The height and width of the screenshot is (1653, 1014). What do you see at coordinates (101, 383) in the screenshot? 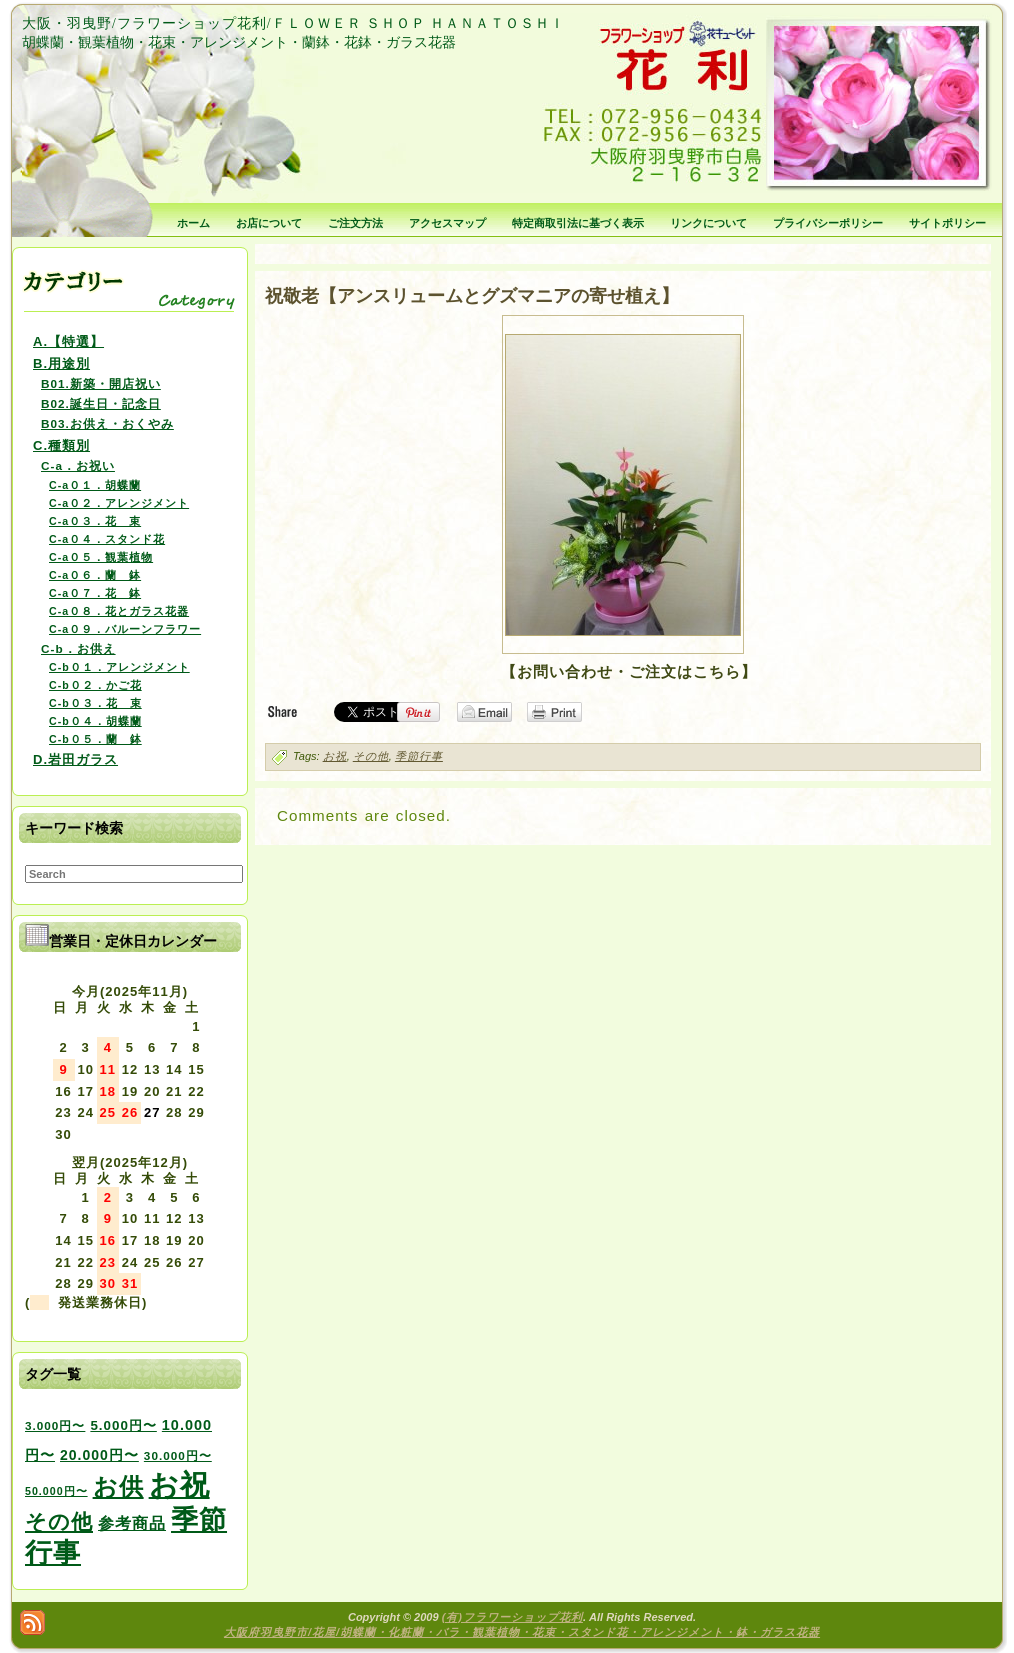
I see `B01.新築・開店祝い` at bounding box center [101, 383].